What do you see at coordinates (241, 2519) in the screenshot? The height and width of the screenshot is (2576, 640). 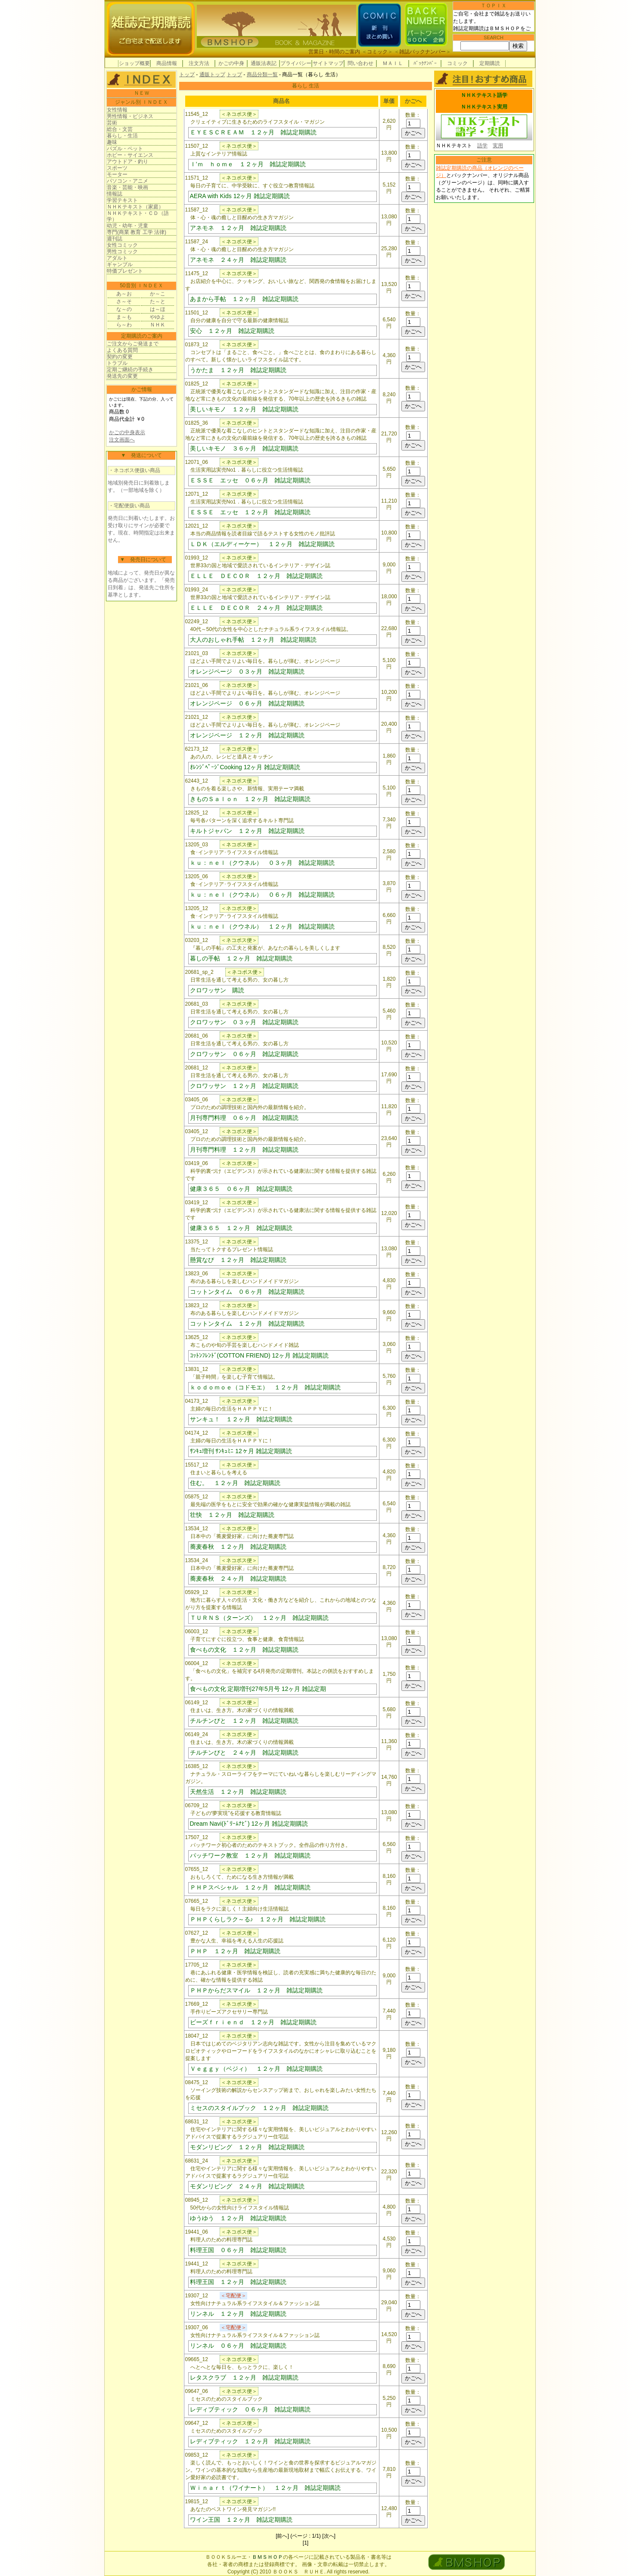 I see `ワイン王国 １２ヶ月 雑誌定期購読` at bounding box center [241, 2519].